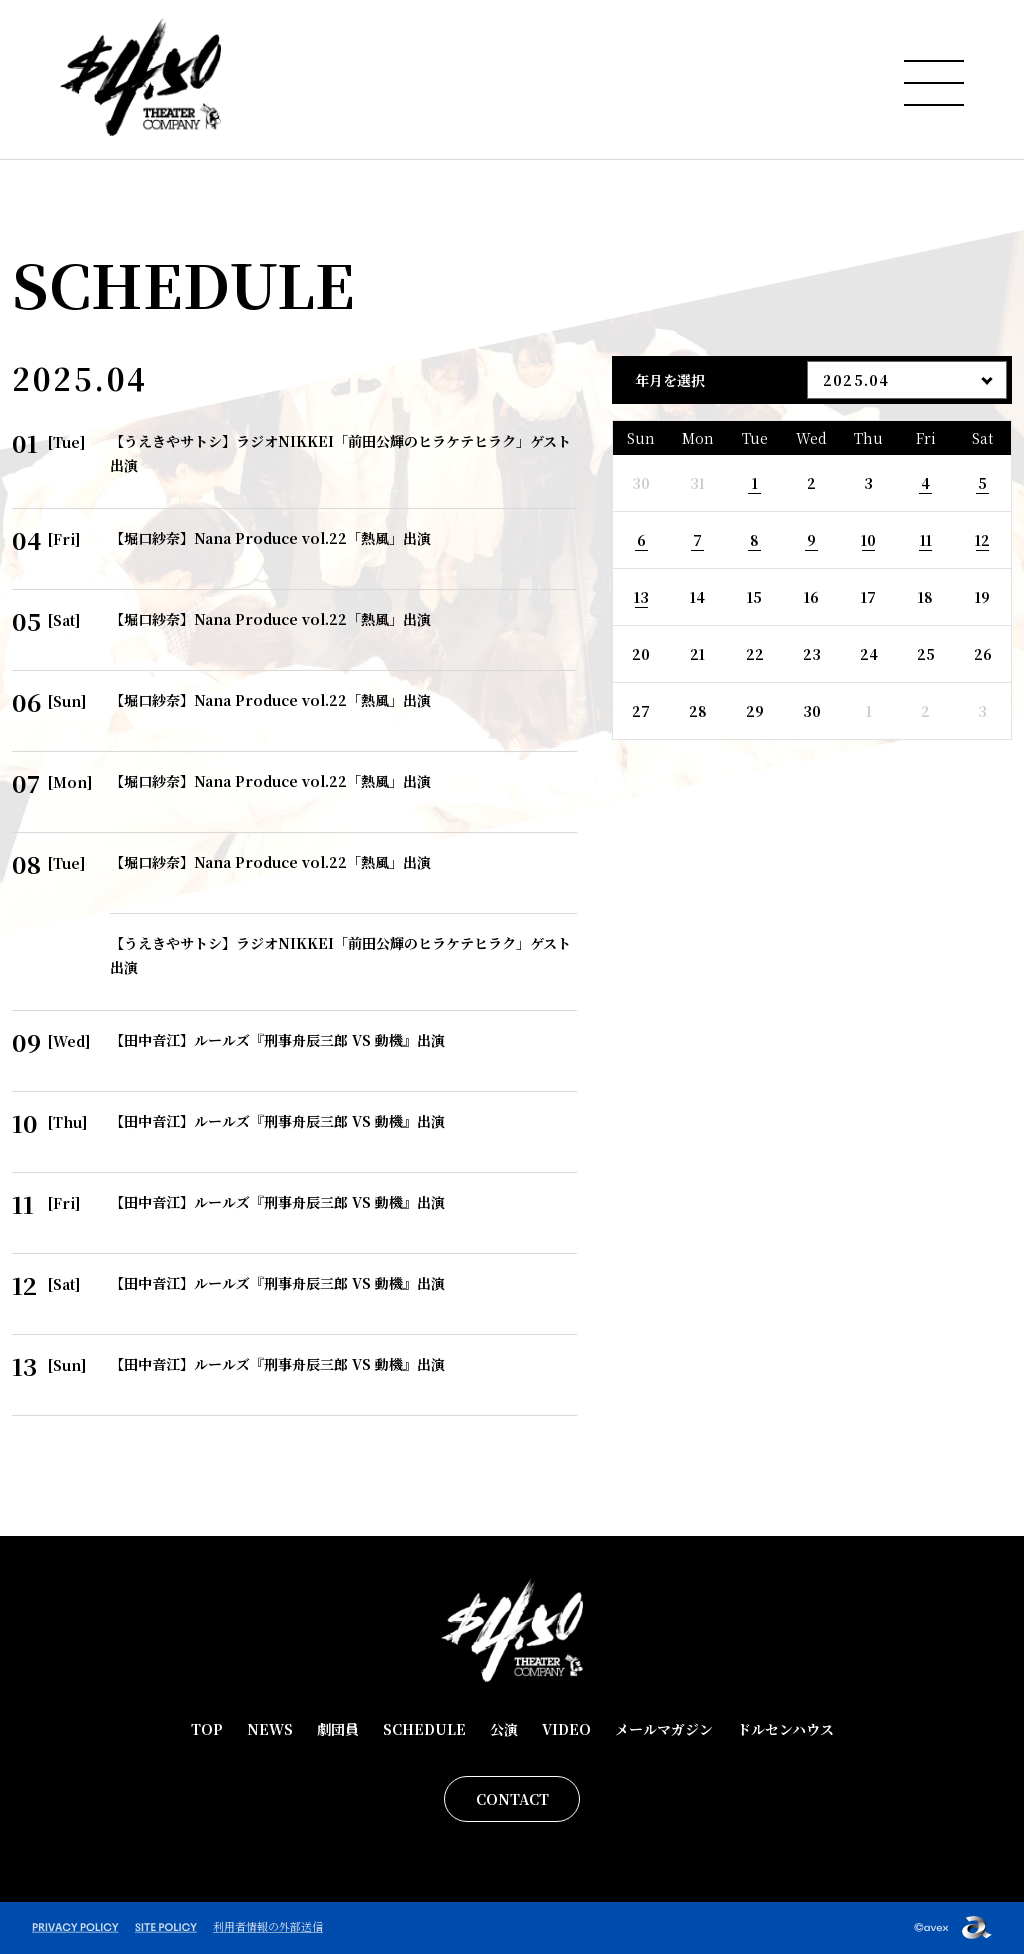 Image resolution: width=1024 pixels, height=1954 pixels. Describe the element at coordinates (270, 1729) in the screenshot. I see `NEWS` at that location.